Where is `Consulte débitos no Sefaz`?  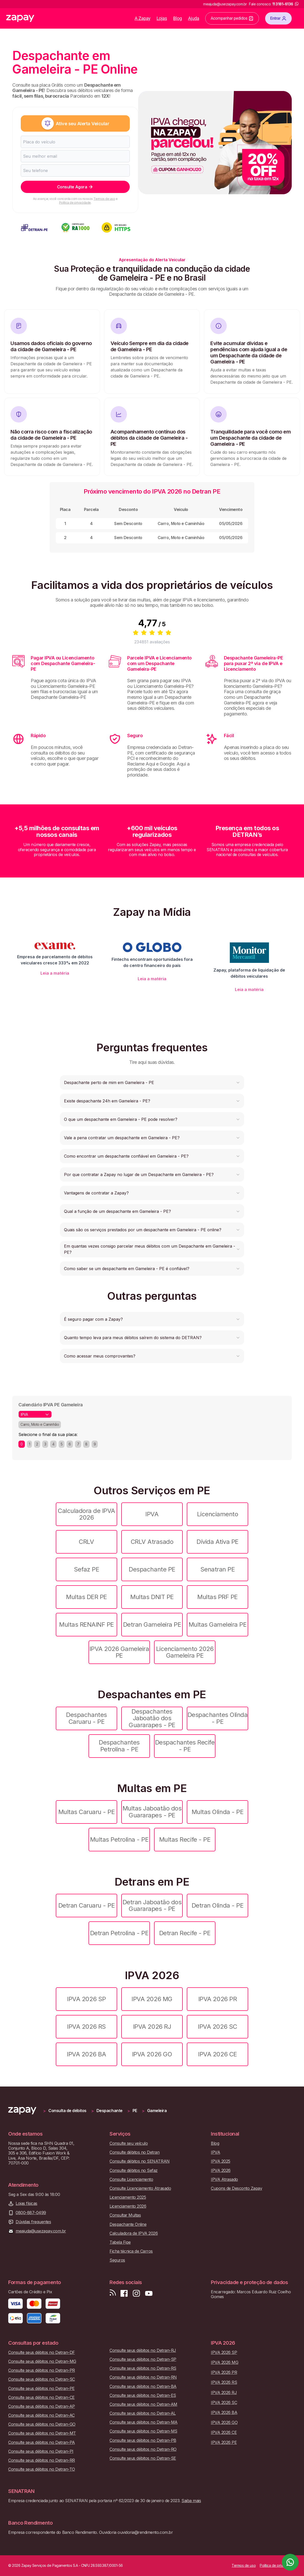
Consulte débitos no Sefaz is located at coordinates (134, 2170).